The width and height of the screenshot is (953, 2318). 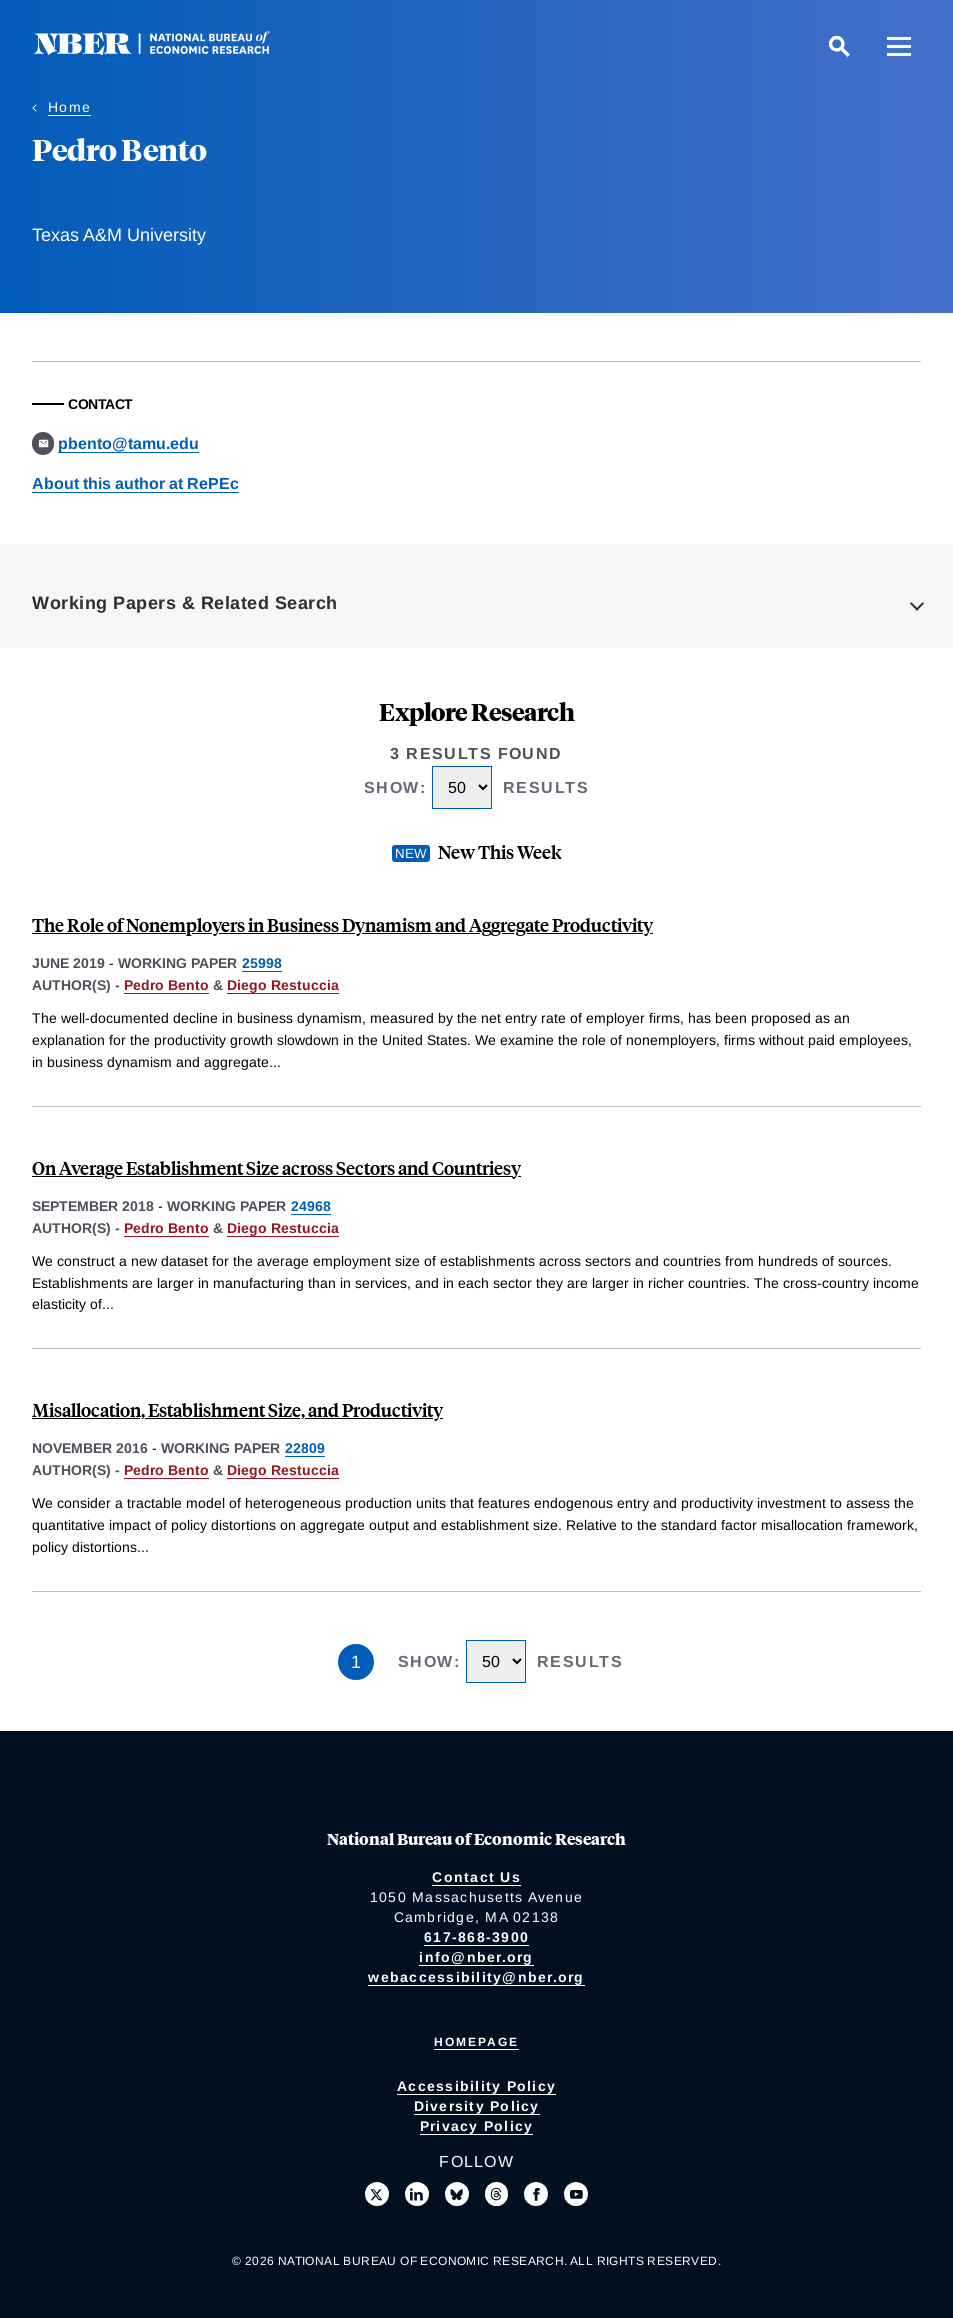 What do you see at coordinates (342, 924) in the screenshot?
I see `The Role of Nonemployers in Business Dynamism and Aggregate Productivity` at bounding box center [342, 924].